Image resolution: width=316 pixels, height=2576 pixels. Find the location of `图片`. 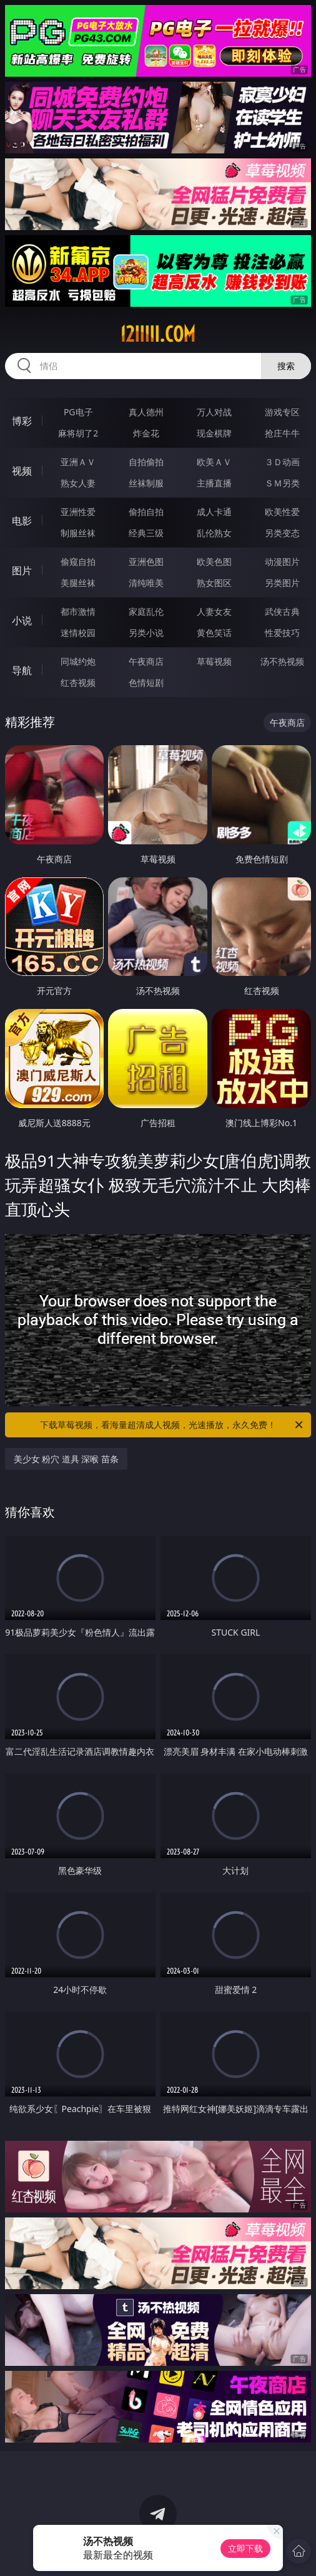

图片 is located at coordinates (22, 570).